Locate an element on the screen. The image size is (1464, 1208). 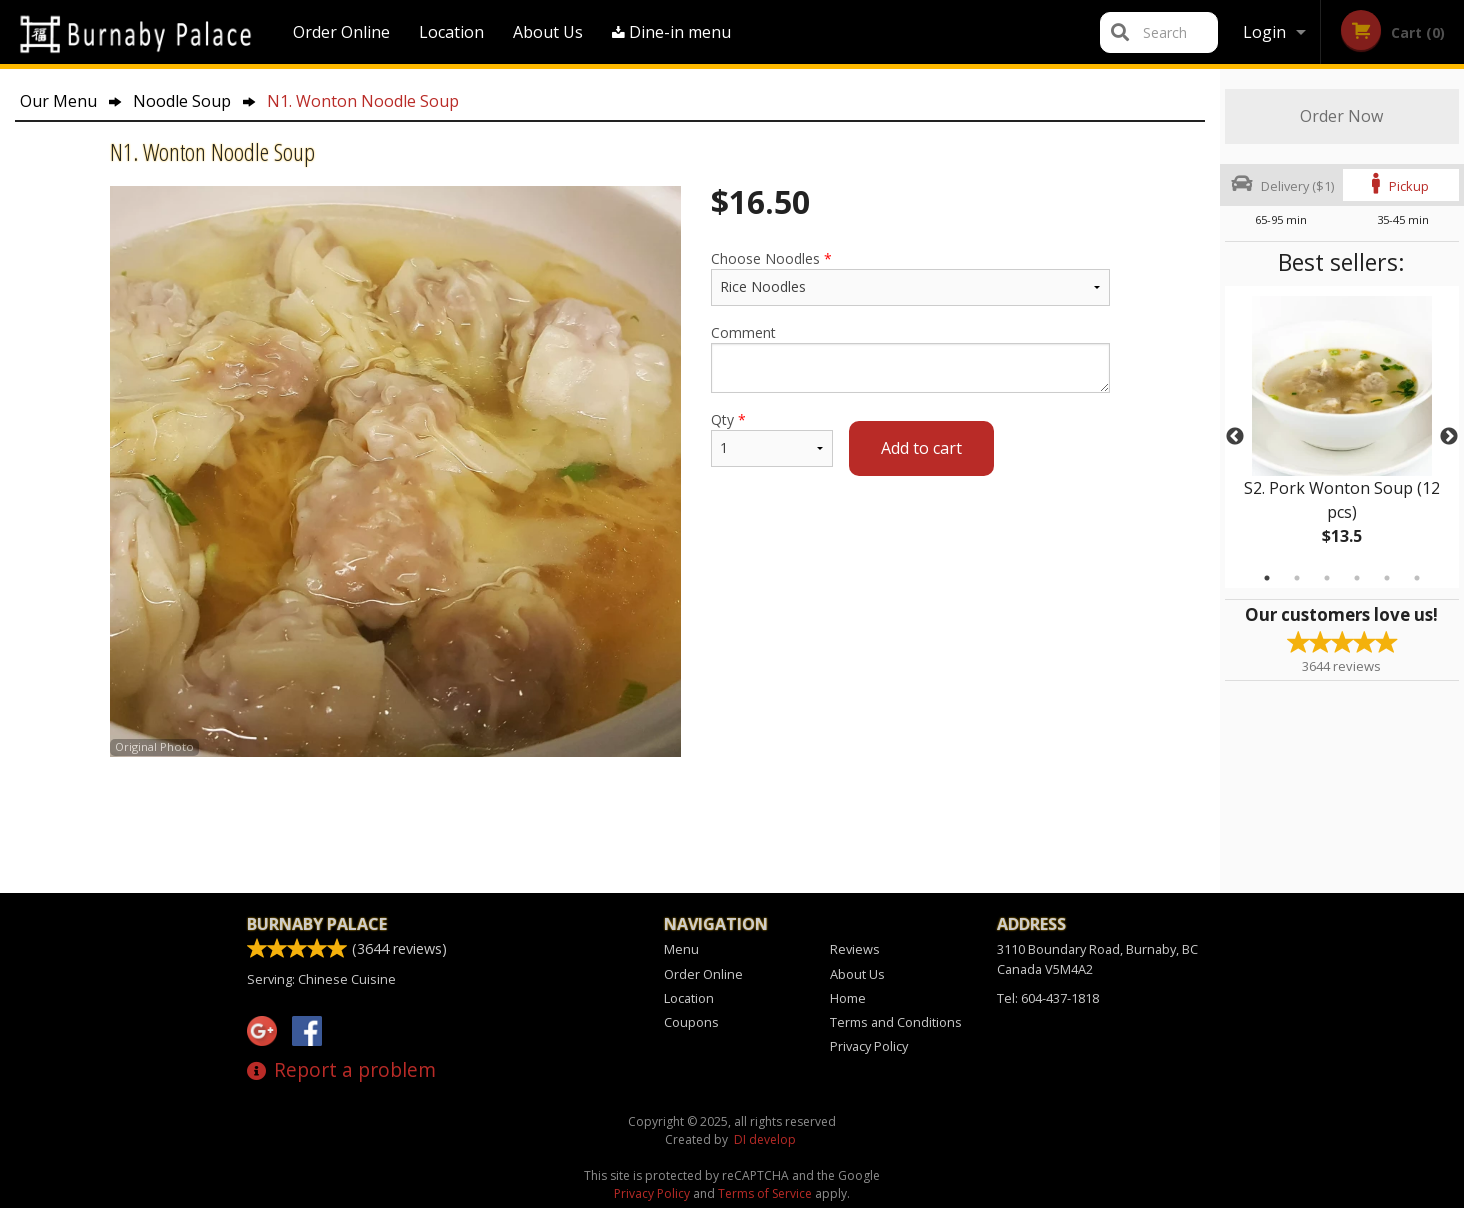
Dine-in menu is located at coordinates (671, 32).